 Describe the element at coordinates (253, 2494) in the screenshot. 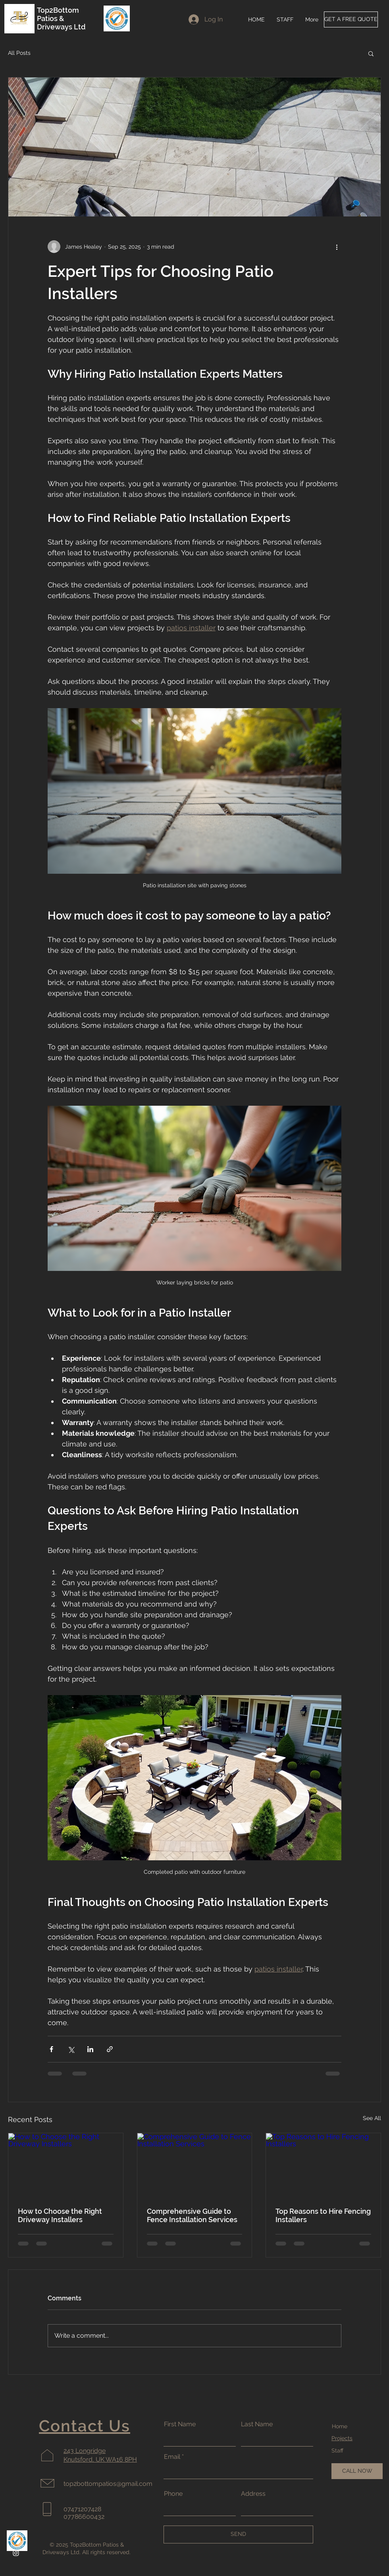

I see `Address` at that location.